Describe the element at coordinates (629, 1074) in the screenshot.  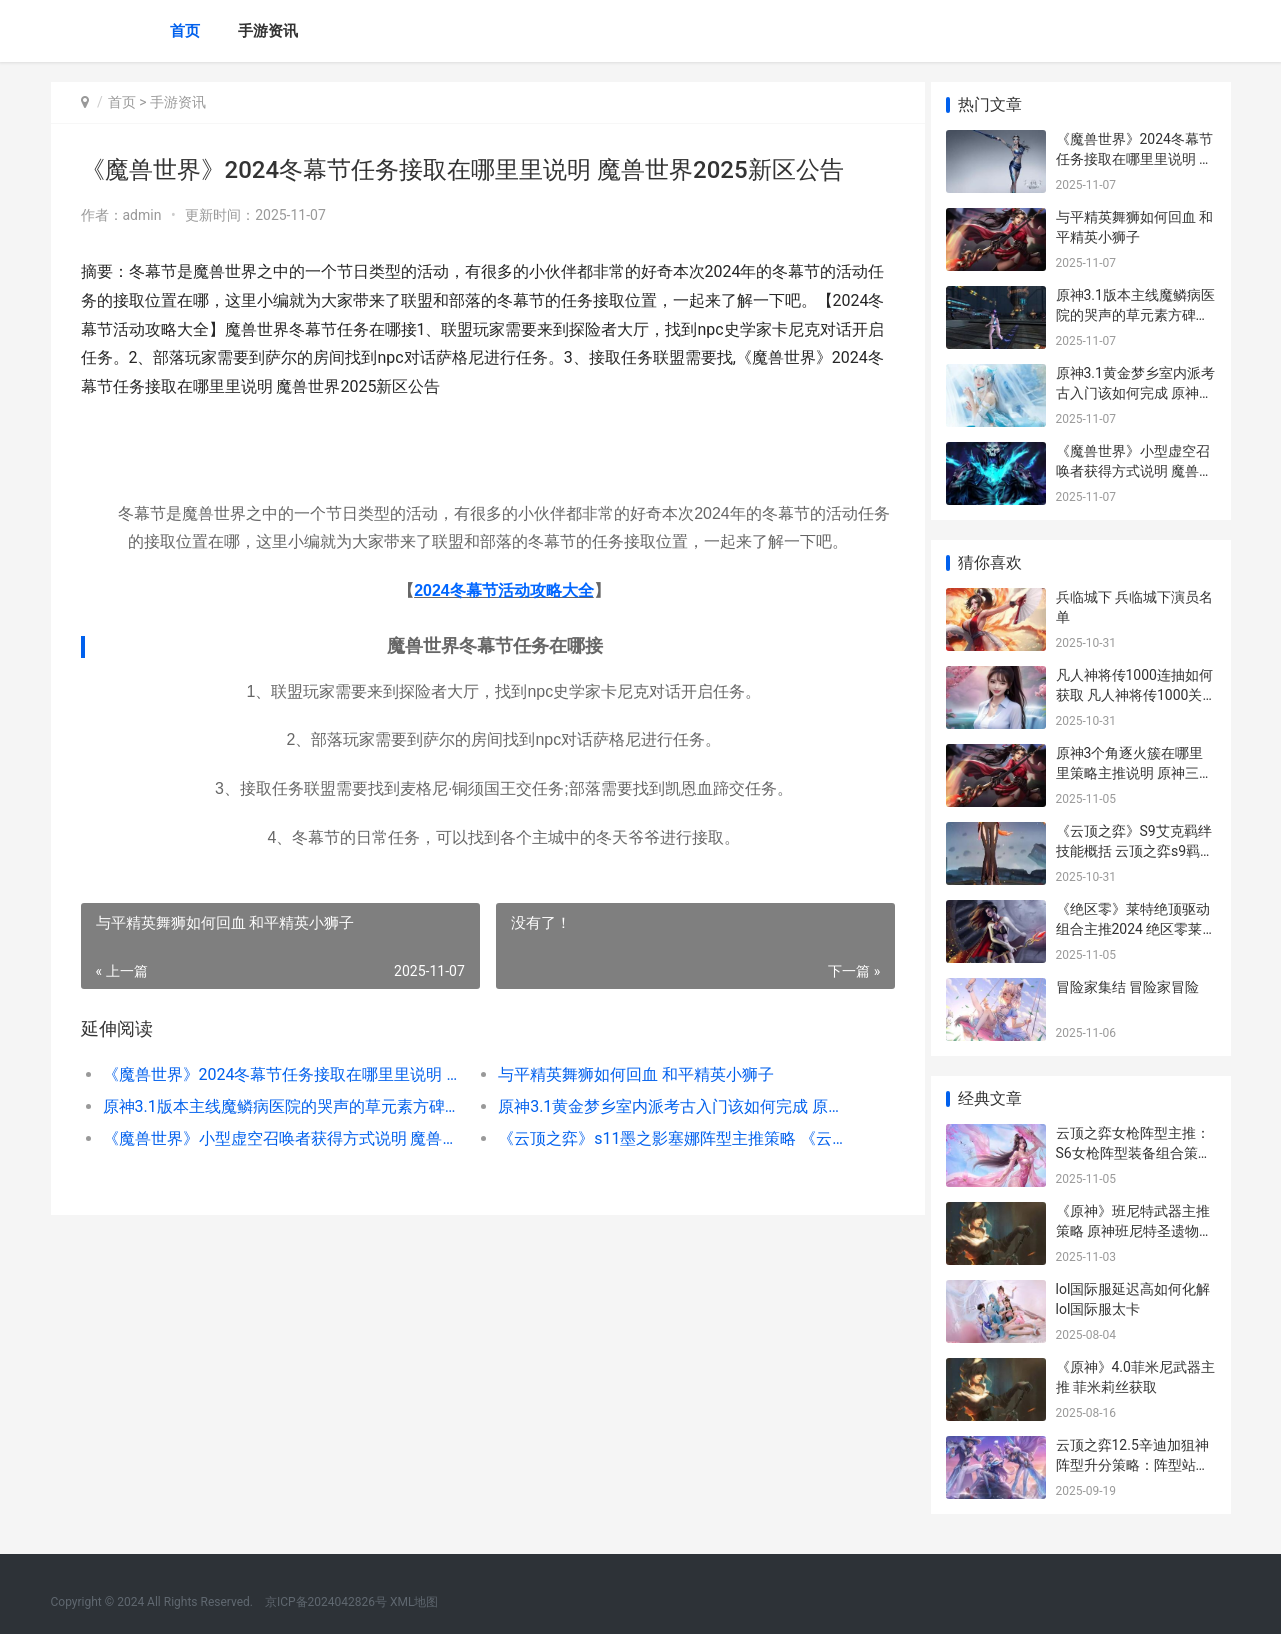
I see `与平精英舞狮如何回血 和平精英小狮子` at that location.